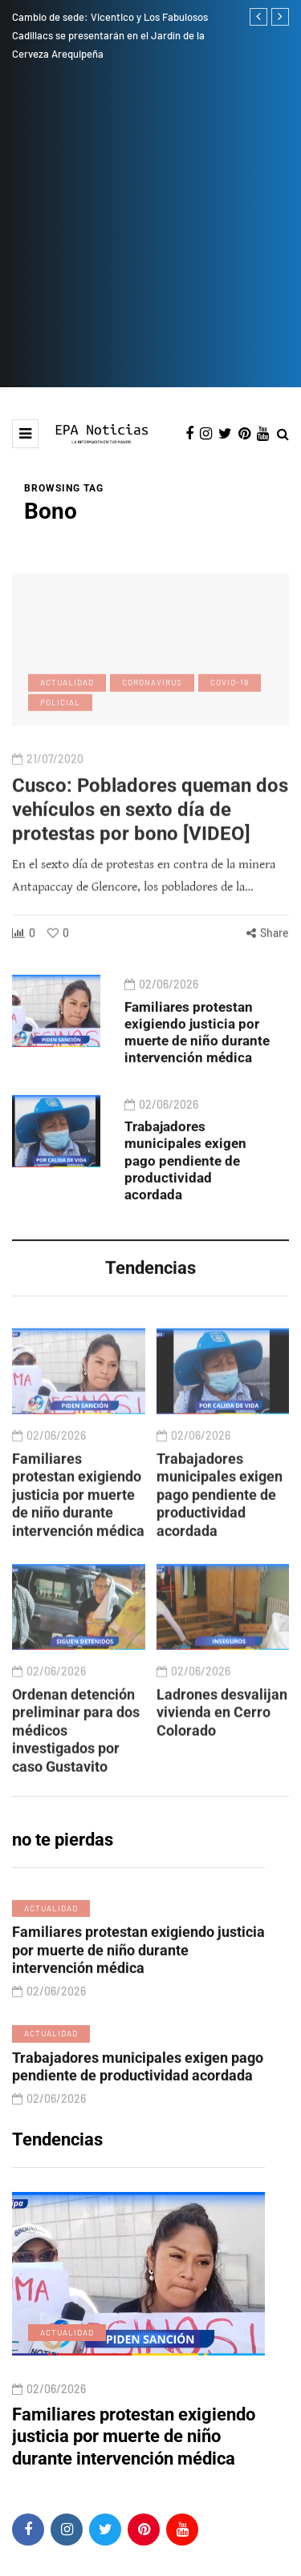 This screenshot has height=2576, width=301. I want to click on [Advertisement], so click(150, 229).